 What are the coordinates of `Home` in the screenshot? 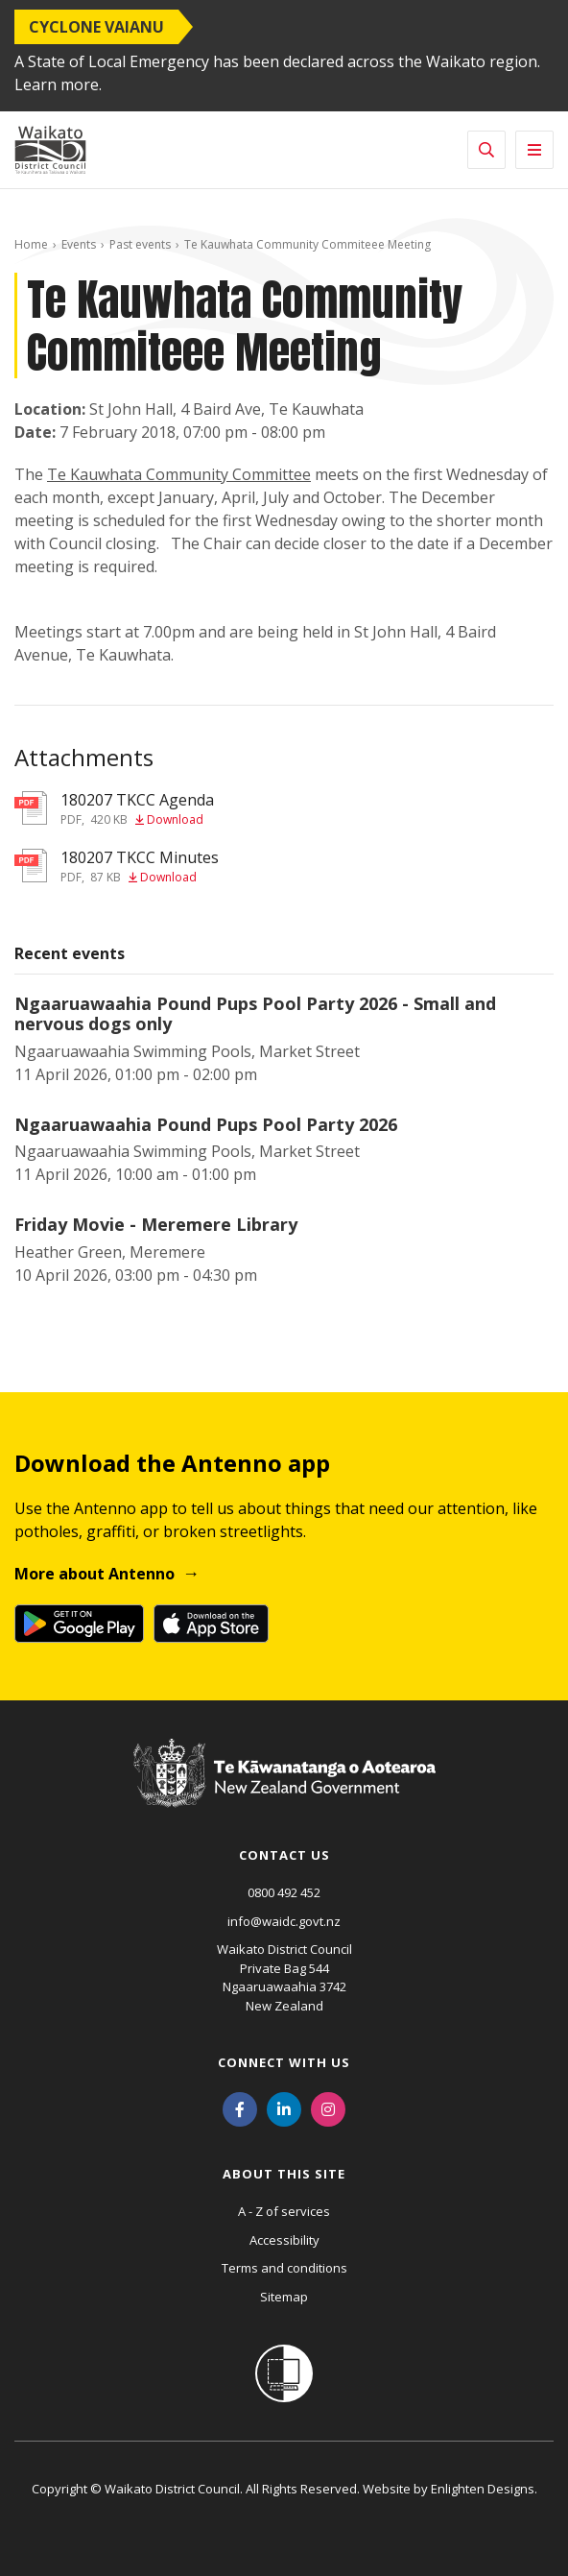 It's located at (31, 244).